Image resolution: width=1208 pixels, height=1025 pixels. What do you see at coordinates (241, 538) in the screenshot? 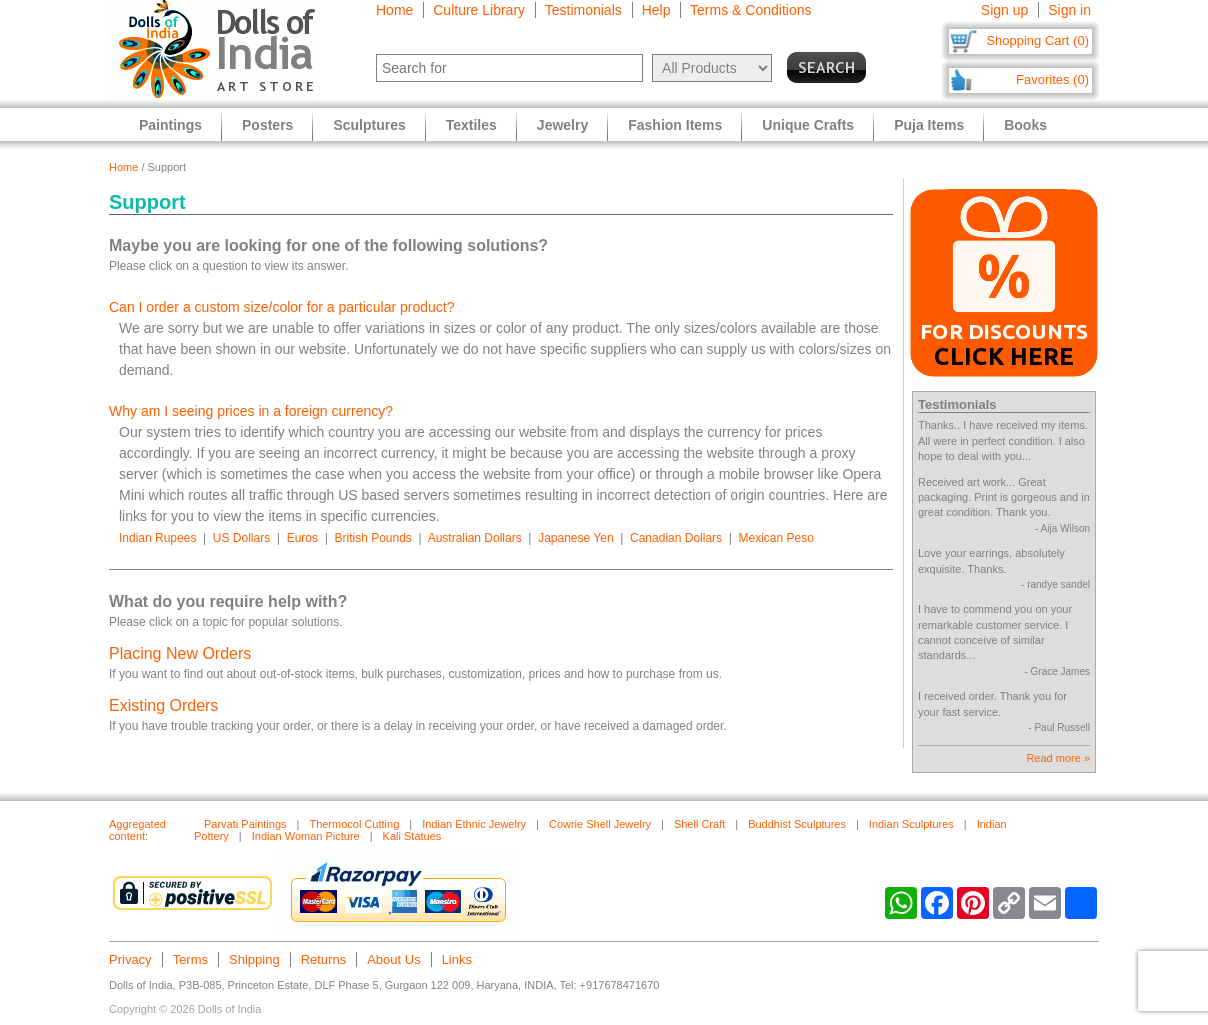
I see `US Dollars` at bounding box center [241, 538].